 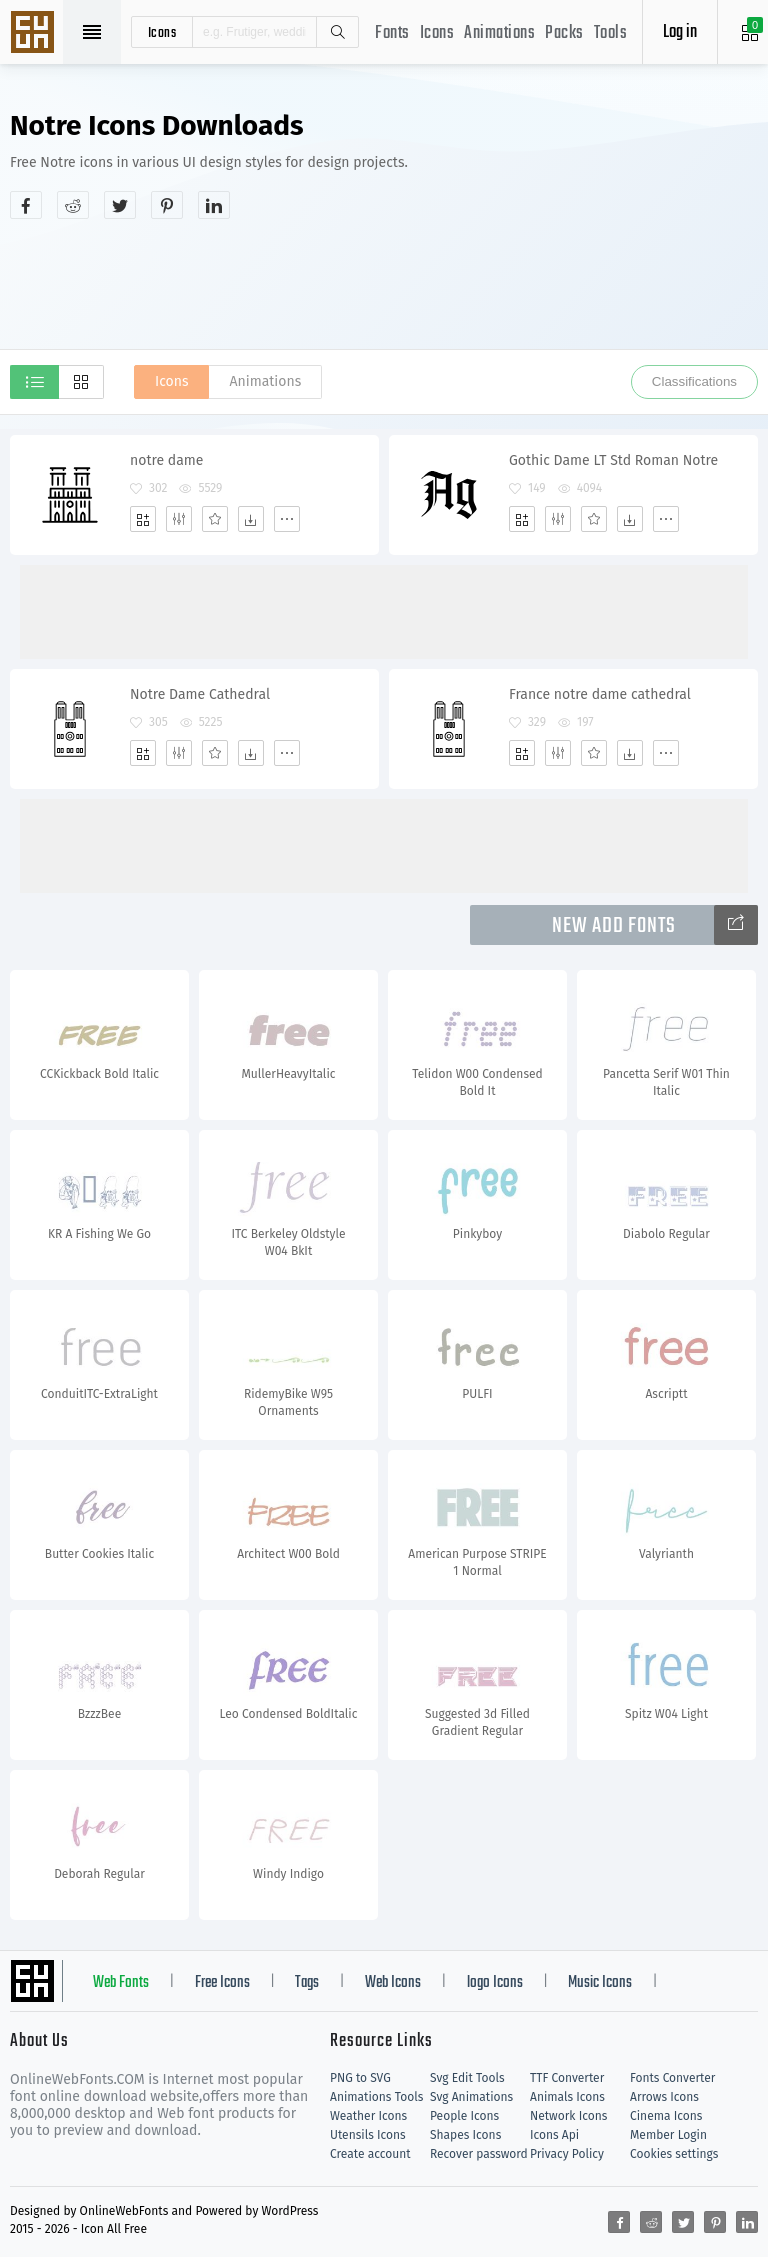 I want to click on Privacy Policy, so click(x=567, y=2154).